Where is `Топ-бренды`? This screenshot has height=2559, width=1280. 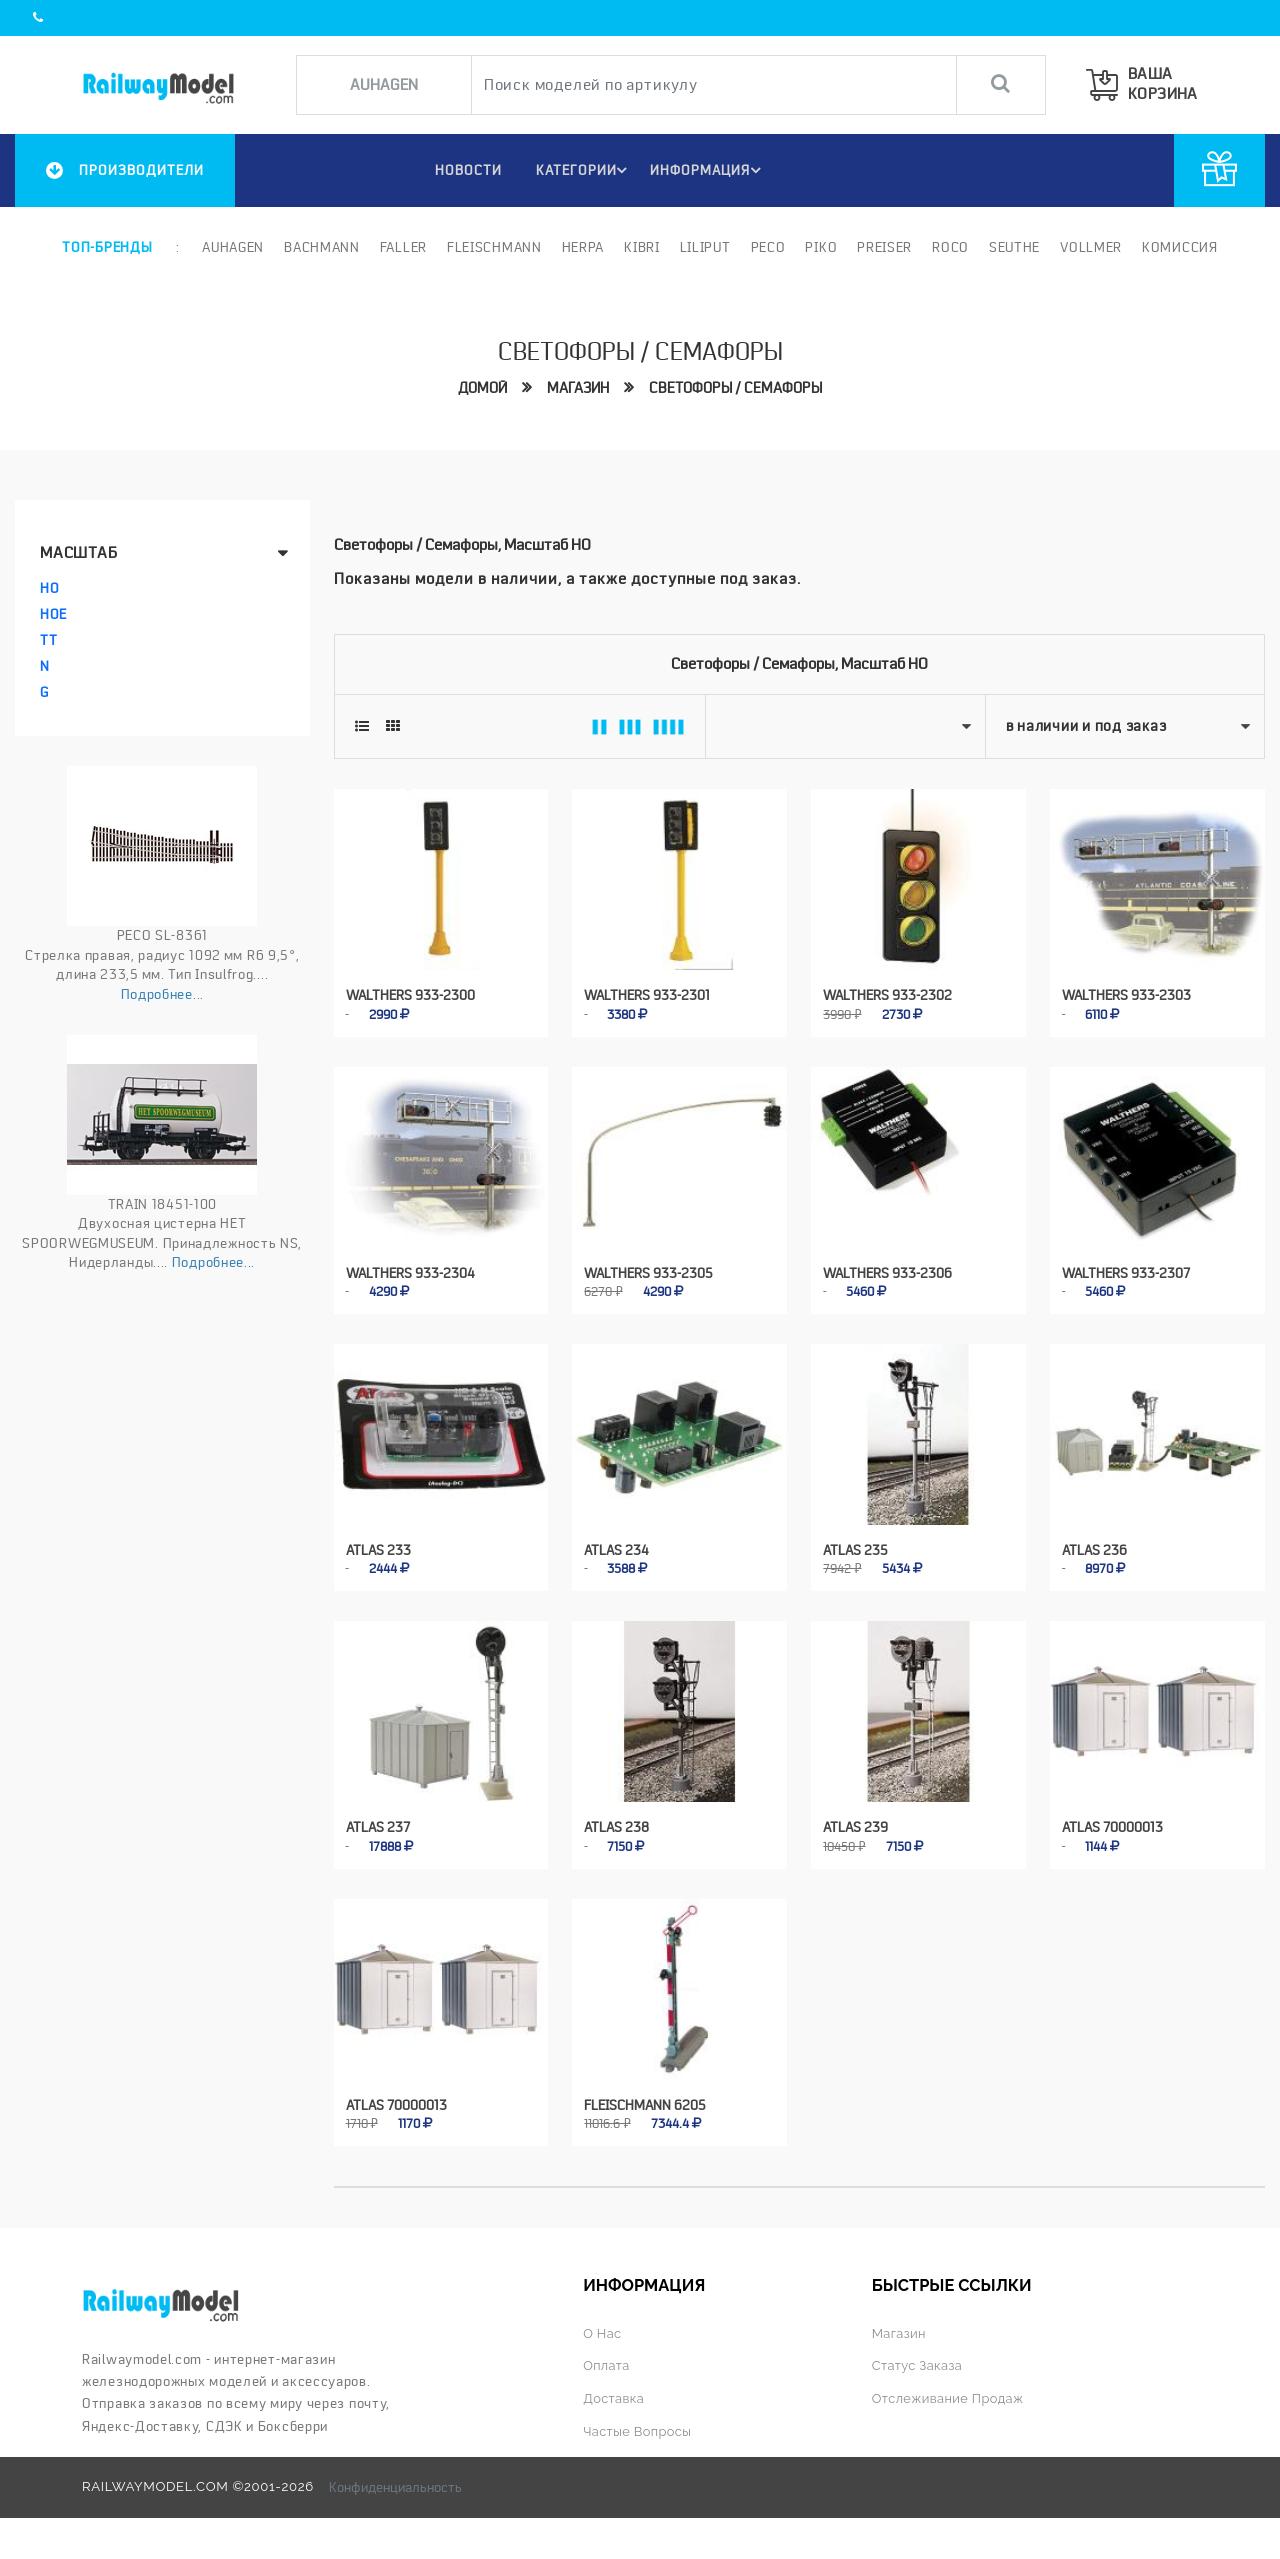
Топ-бренды is located at coordinates (107, 247).